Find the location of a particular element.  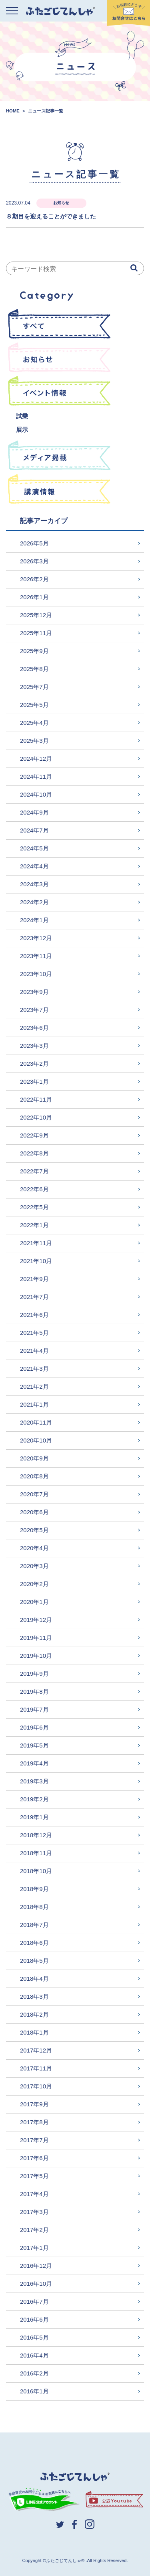

2021年9月 is located at coordinates (34, 1278).